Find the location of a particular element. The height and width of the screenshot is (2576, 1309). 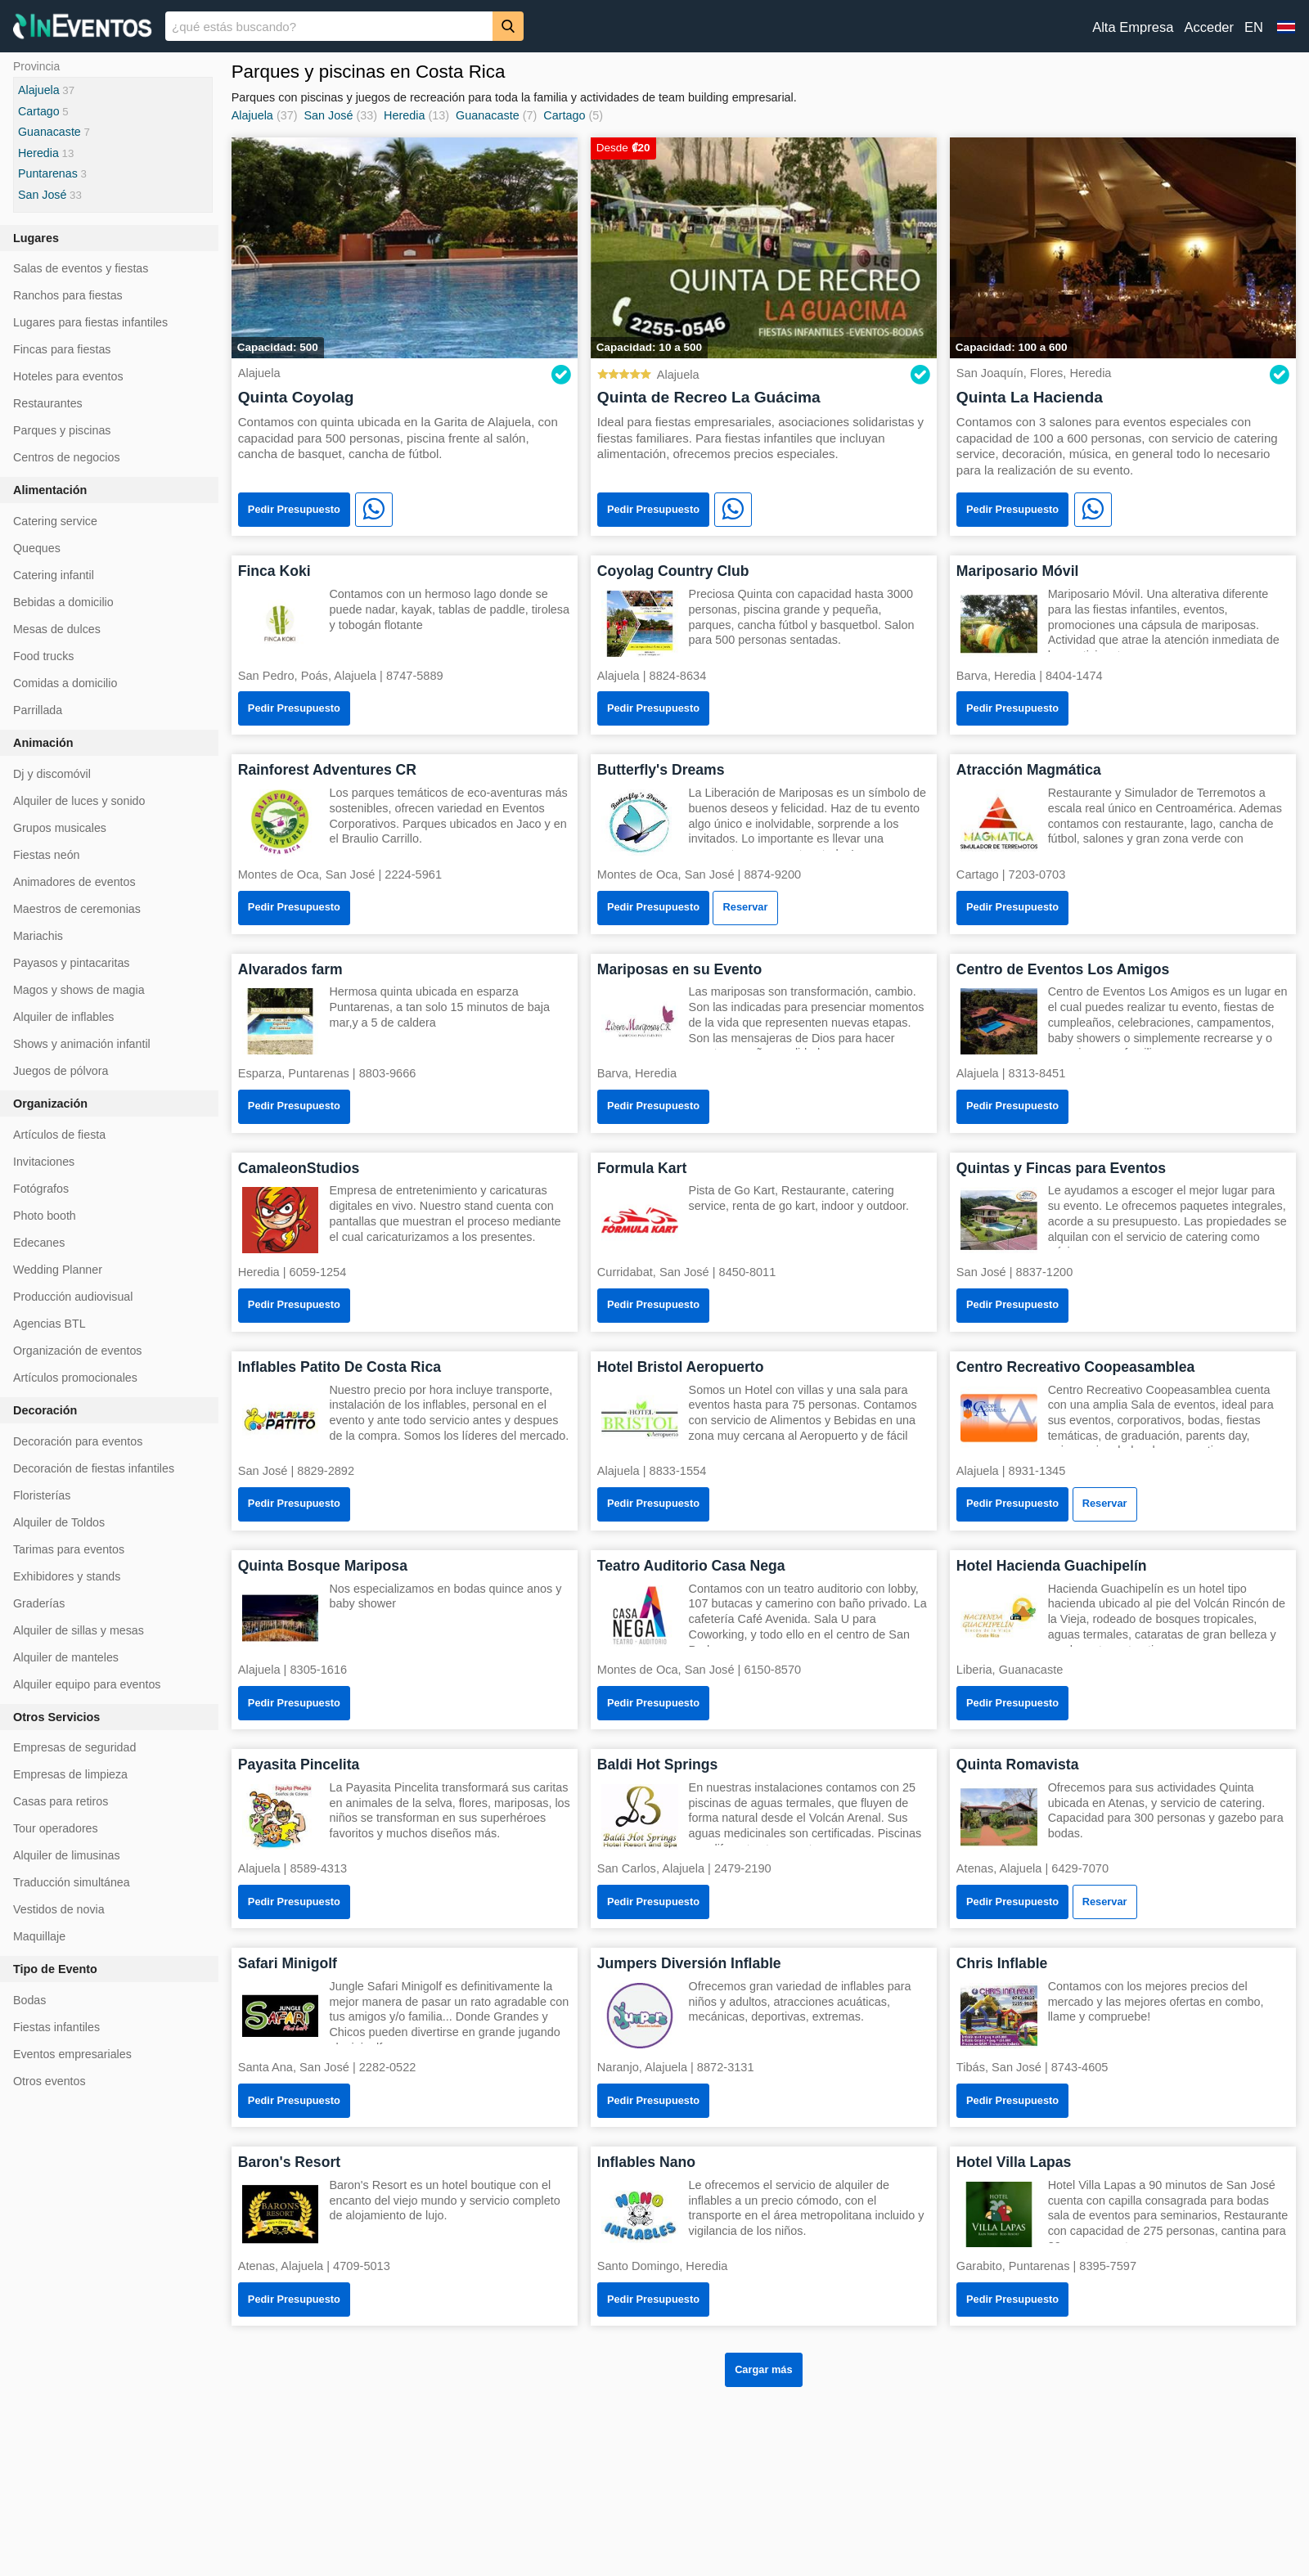

Dj y discomóvil is located at coordinates (52, 773).